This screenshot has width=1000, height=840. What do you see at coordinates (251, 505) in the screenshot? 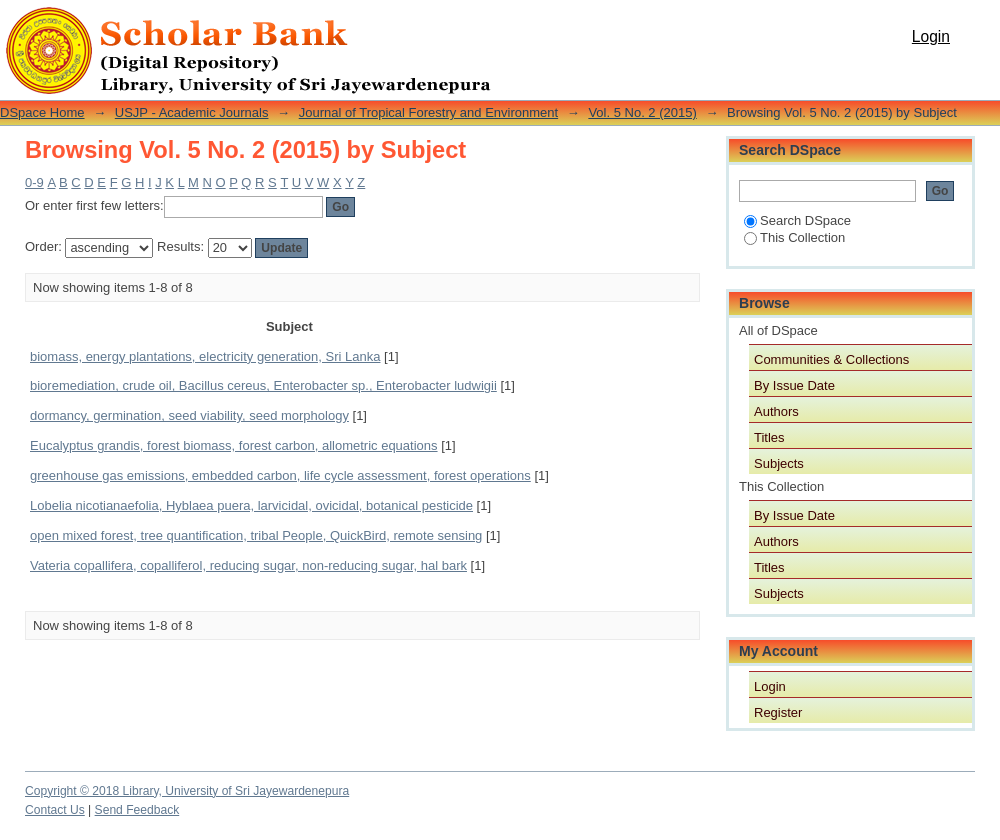
I see `Lobelia nicotianaefolia, Hyblaea puera, larvicidal, ovicidal, botanical pesticide` at bounding box center [251, 505].